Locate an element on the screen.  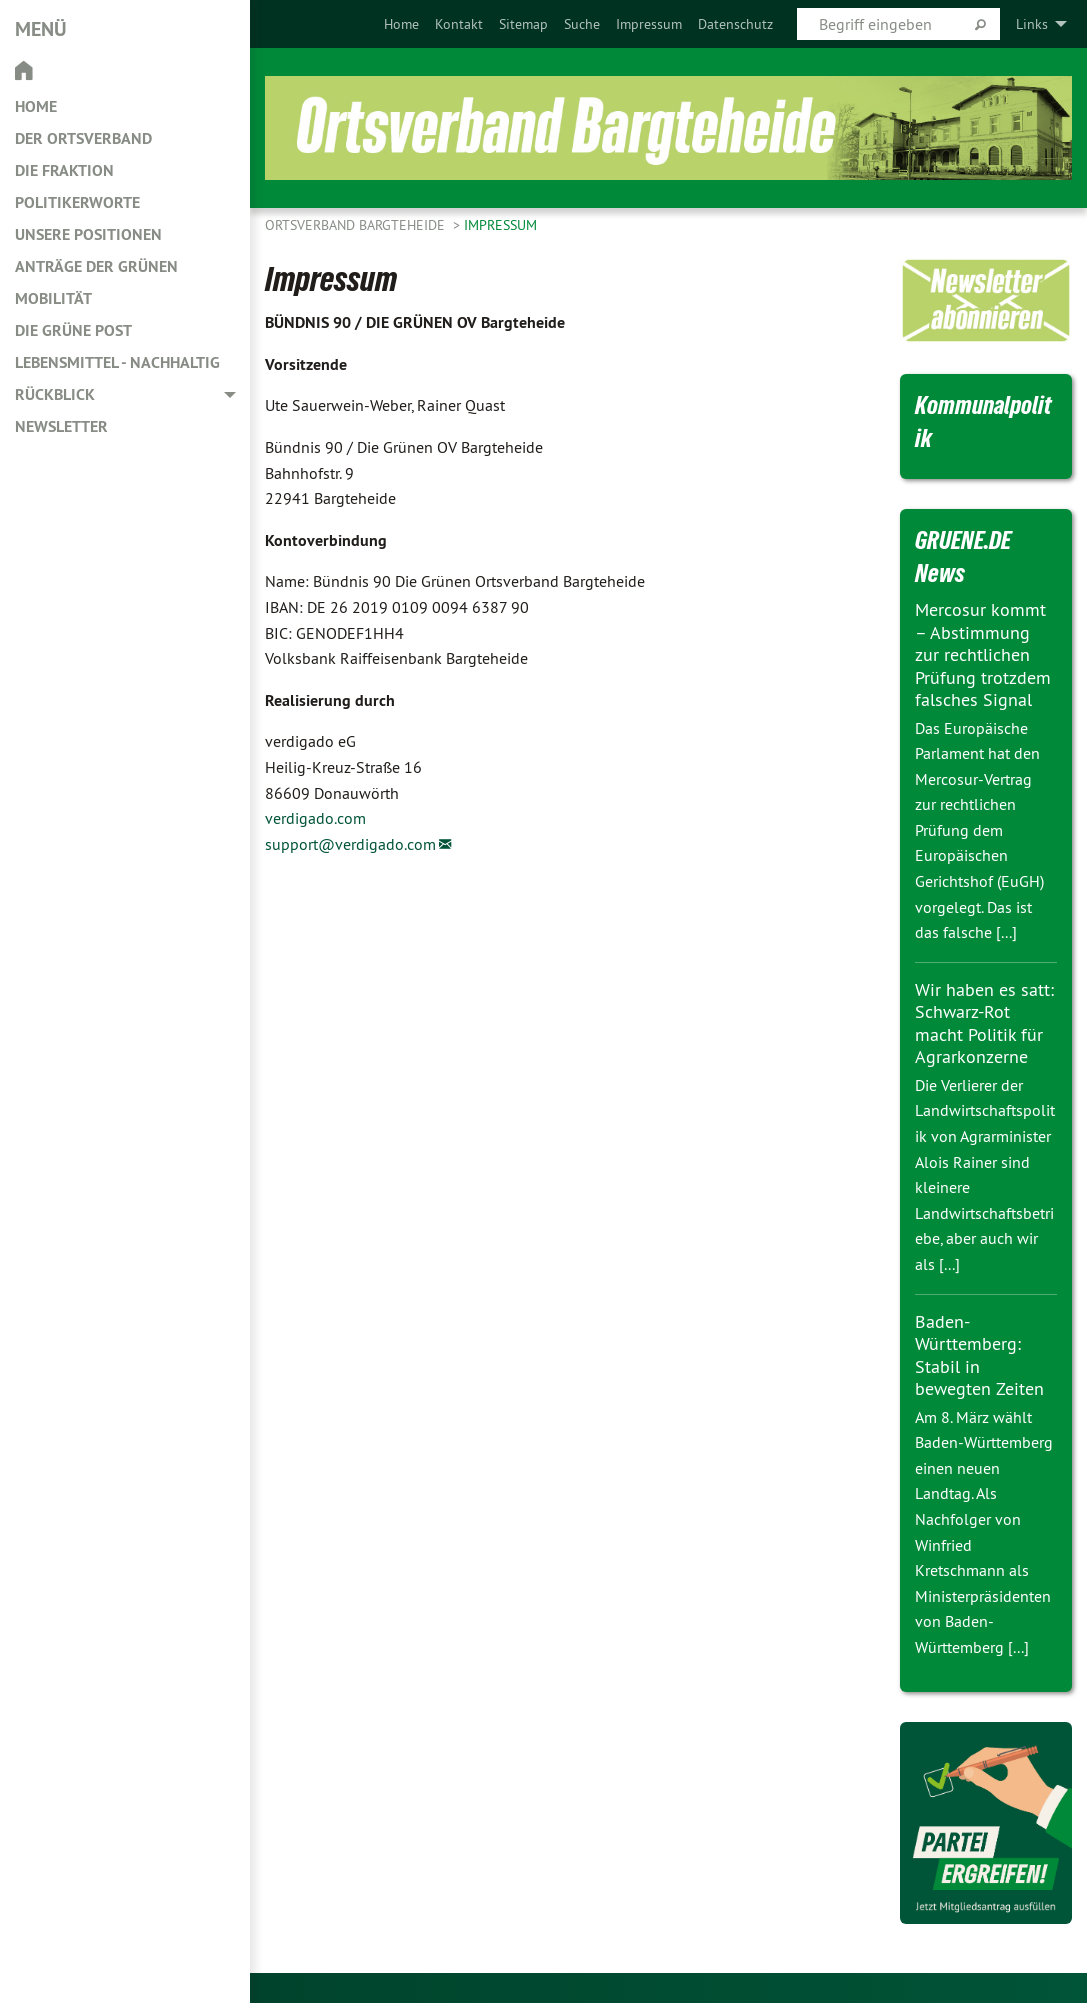
Mercosur kommt – Abstimmung zur rechtlichen Prüfung trotzdem falsches Signal is located at coordinates (983, 654).